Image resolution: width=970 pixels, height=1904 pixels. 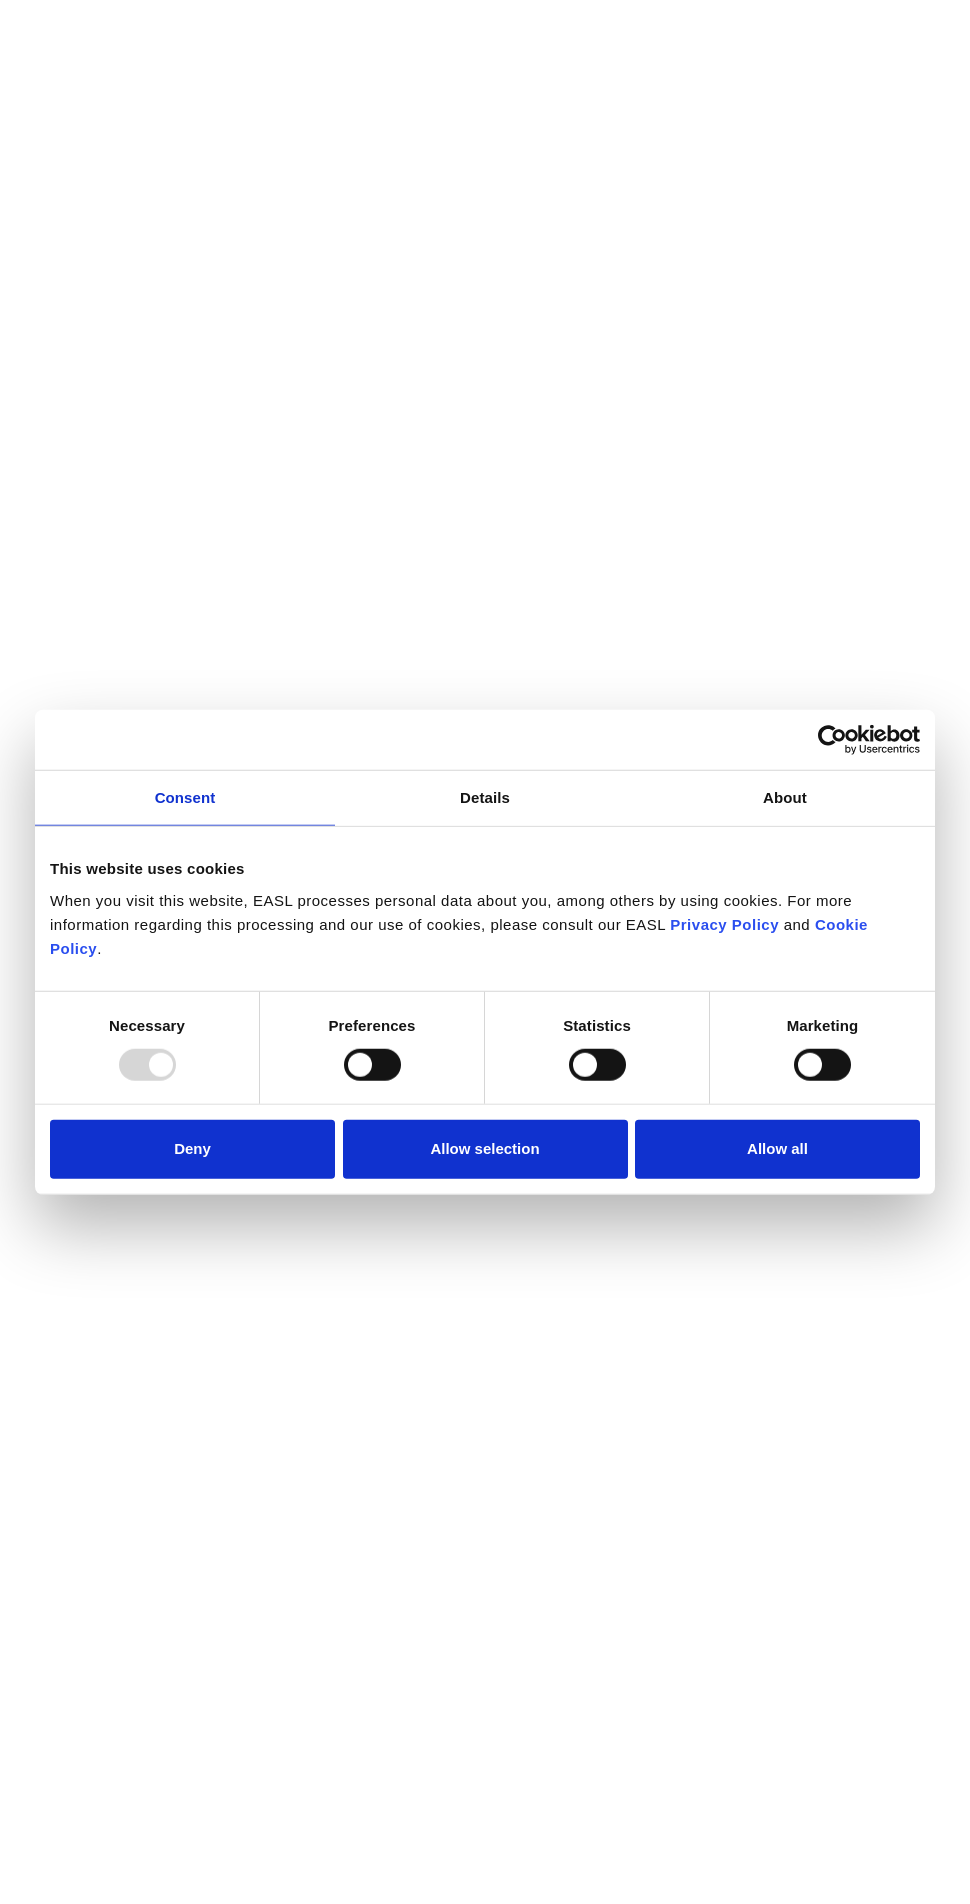 I want to click on Details [tab], so click(x=485, y=797).